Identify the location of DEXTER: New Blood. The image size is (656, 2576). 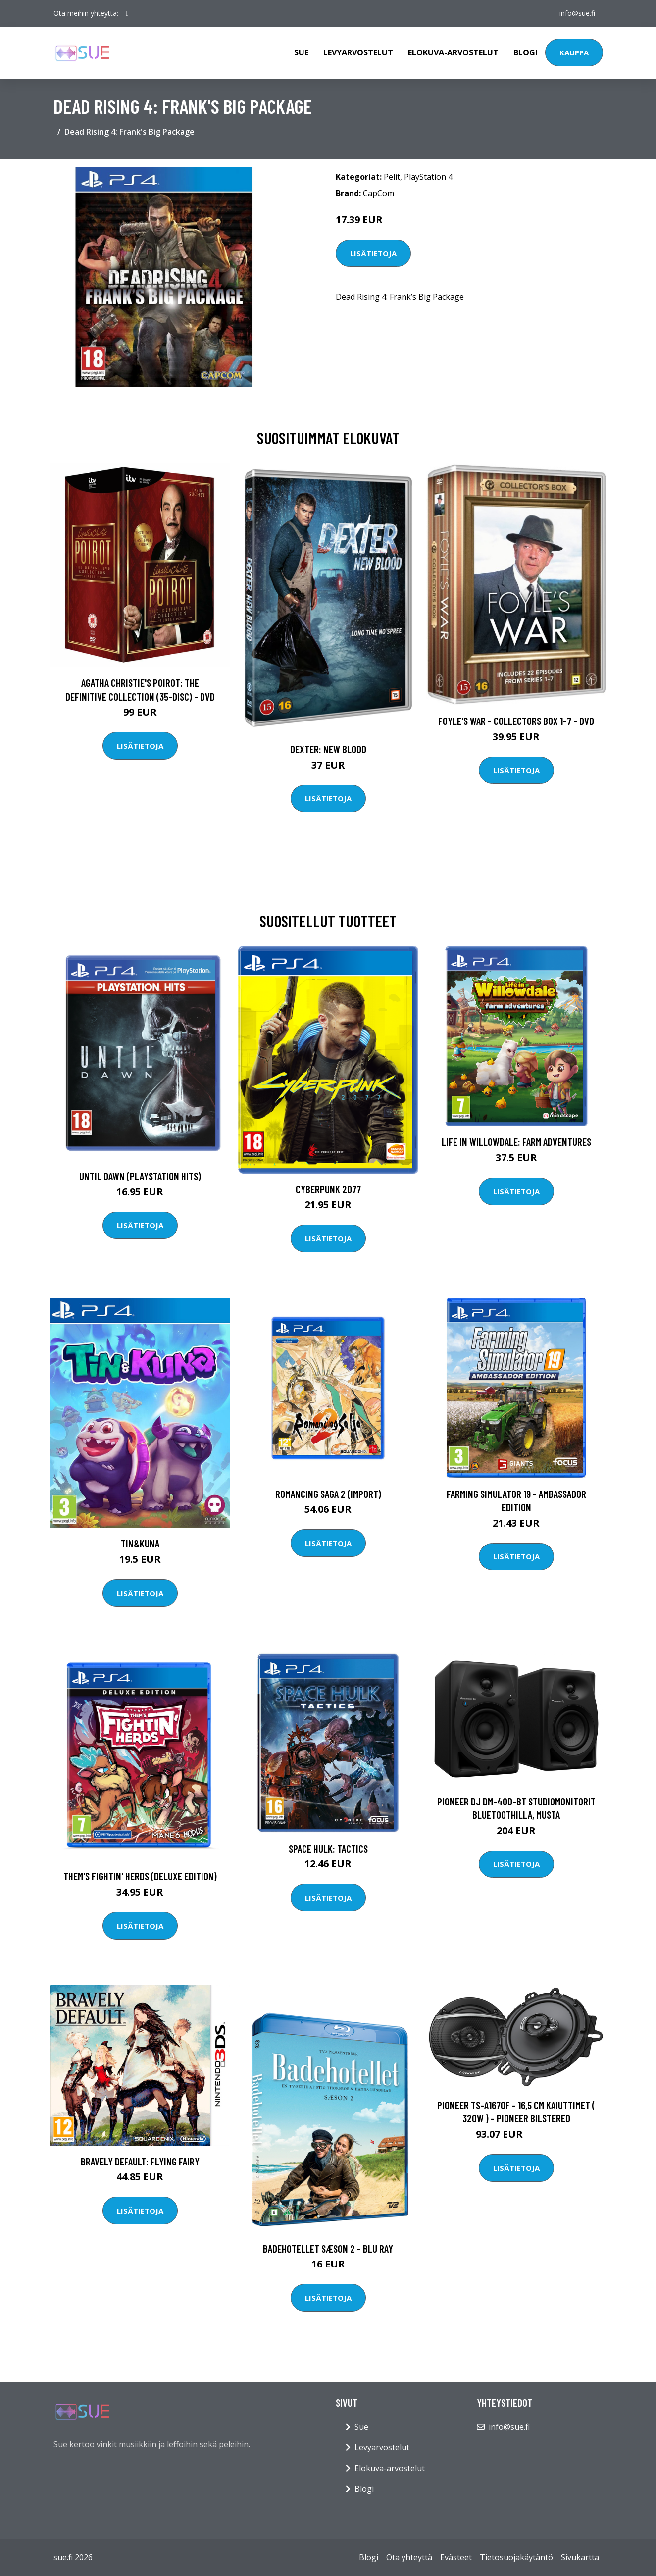
(328, 749).